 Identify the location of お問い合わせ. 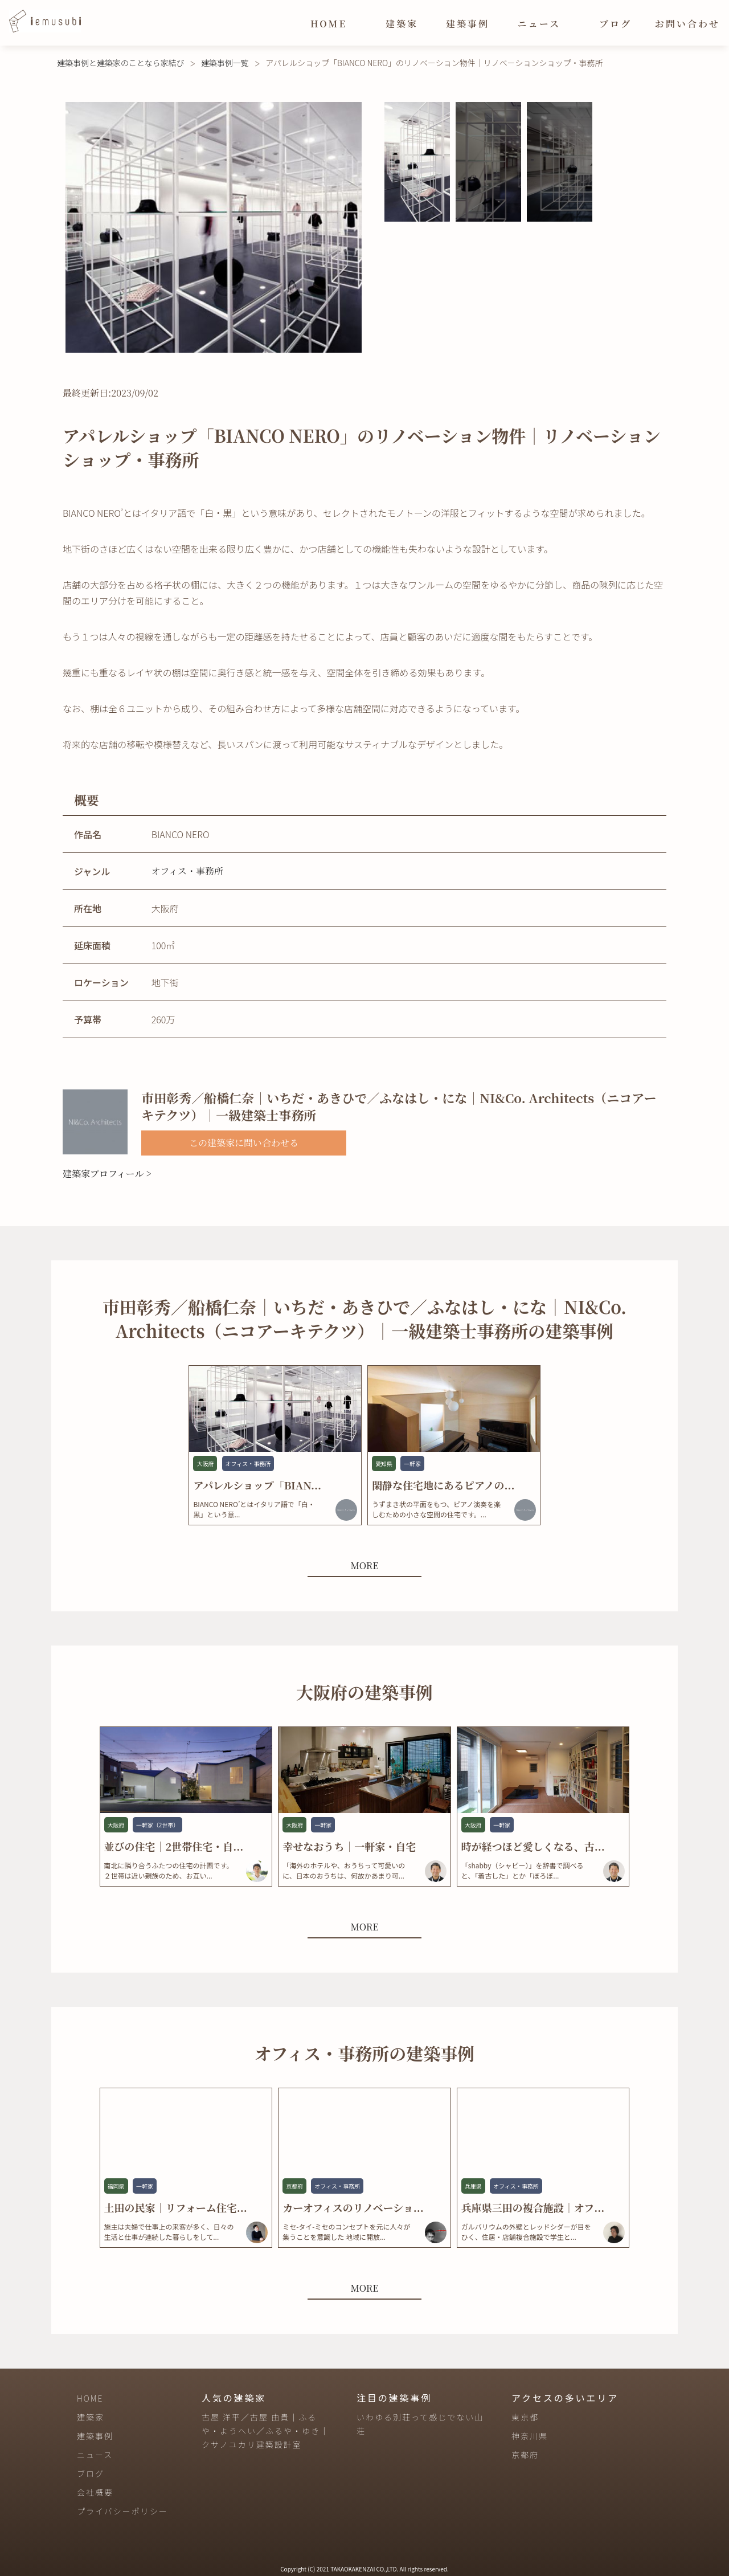
(687, 23).